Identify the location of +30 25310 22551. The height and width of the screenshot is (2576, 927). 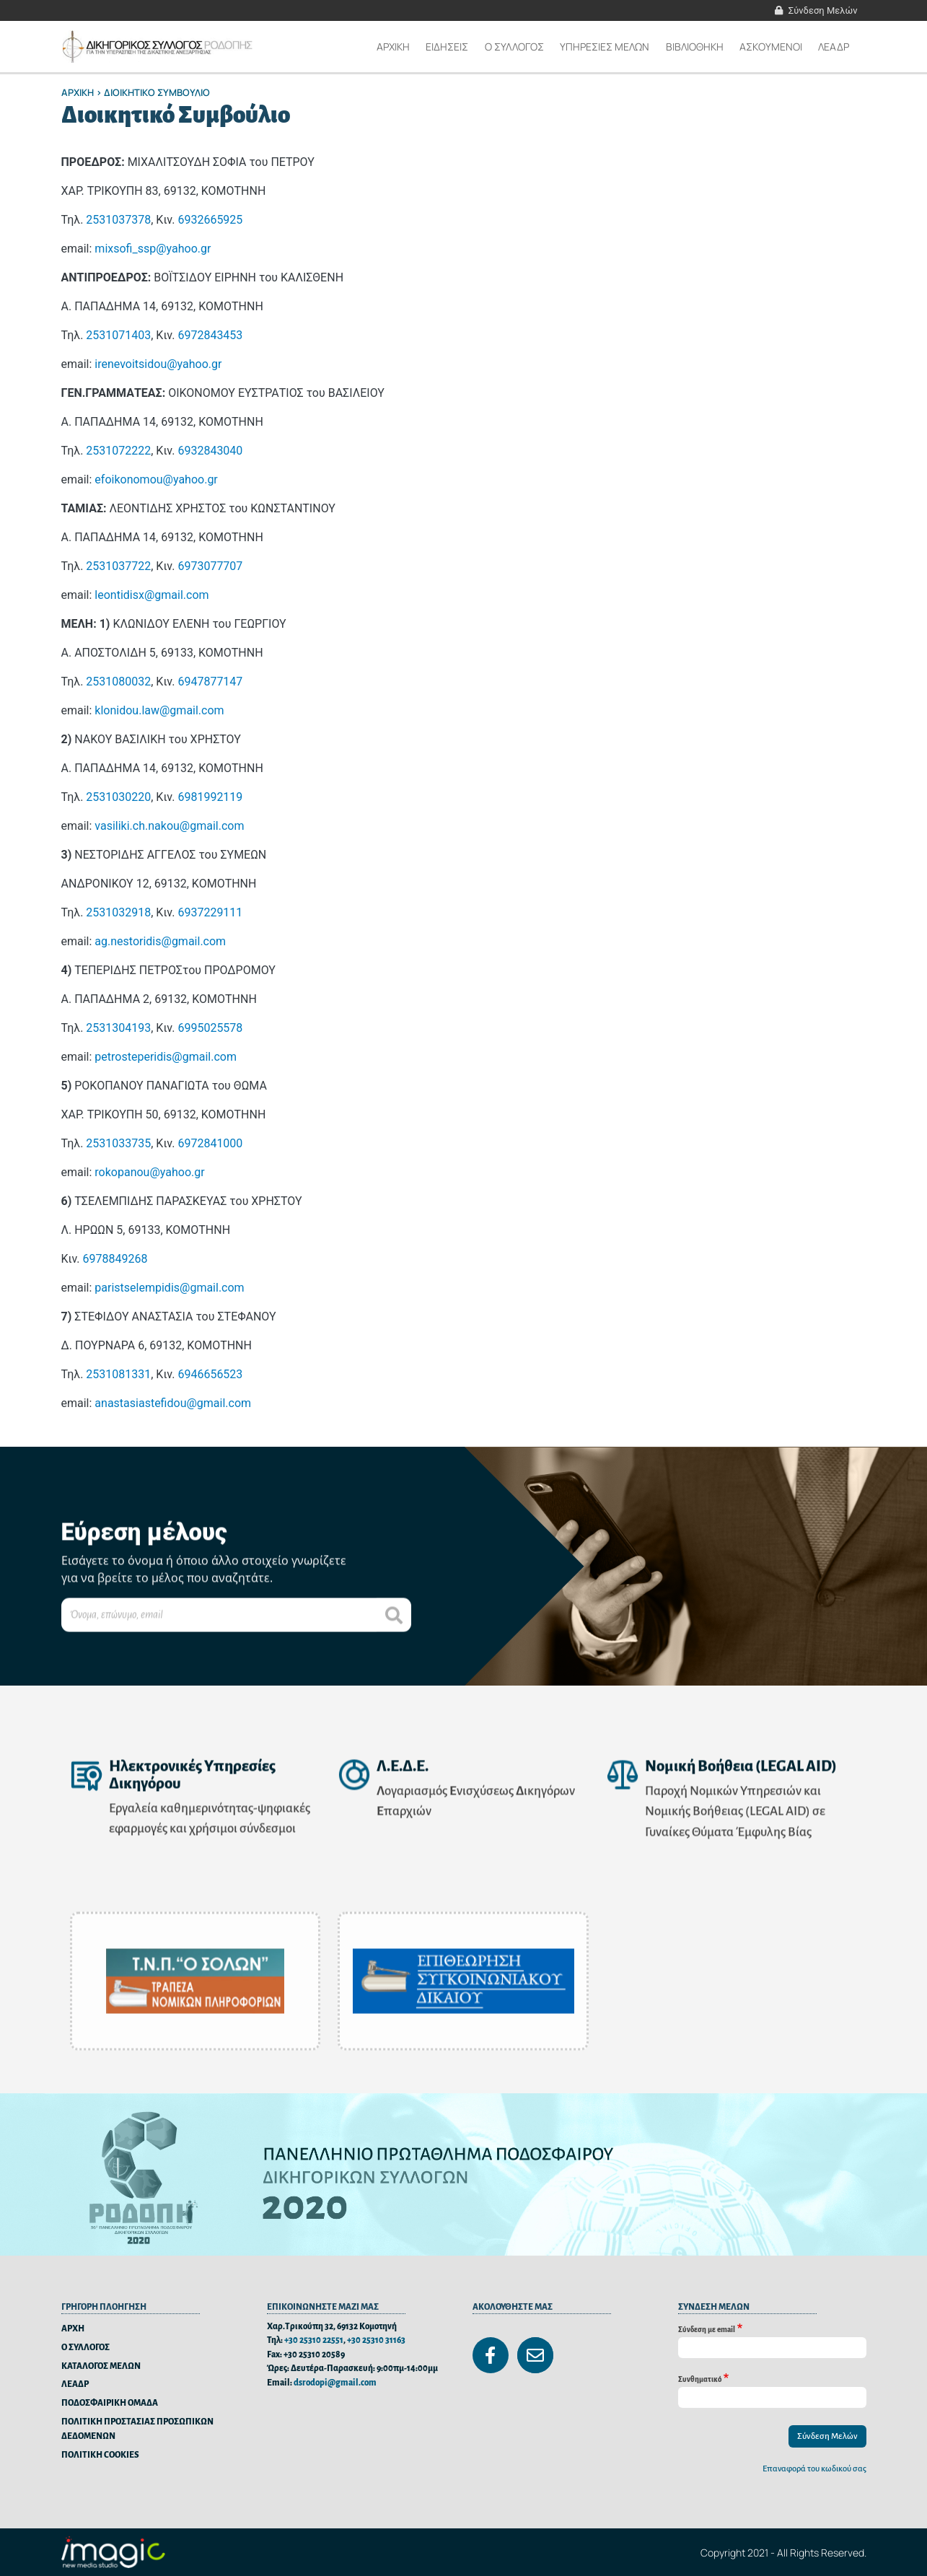
(313, 2340).